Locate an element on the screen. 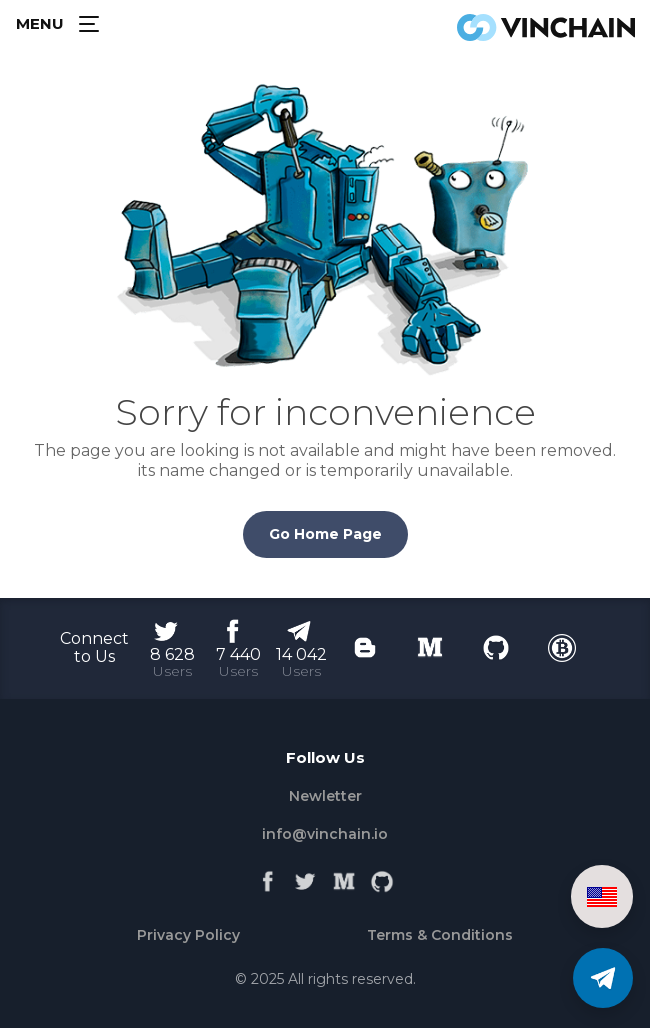 The image size is (650, 1028). Terms & Conditions is located at coordinates (440, 935).